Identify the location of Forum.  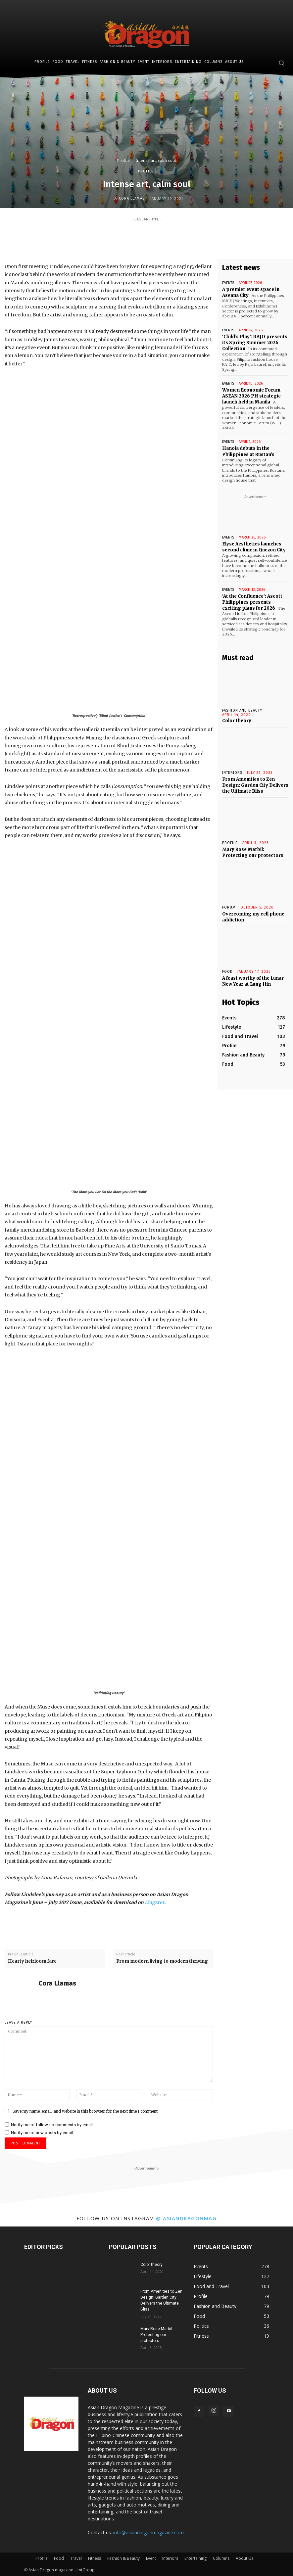
(229, 907).